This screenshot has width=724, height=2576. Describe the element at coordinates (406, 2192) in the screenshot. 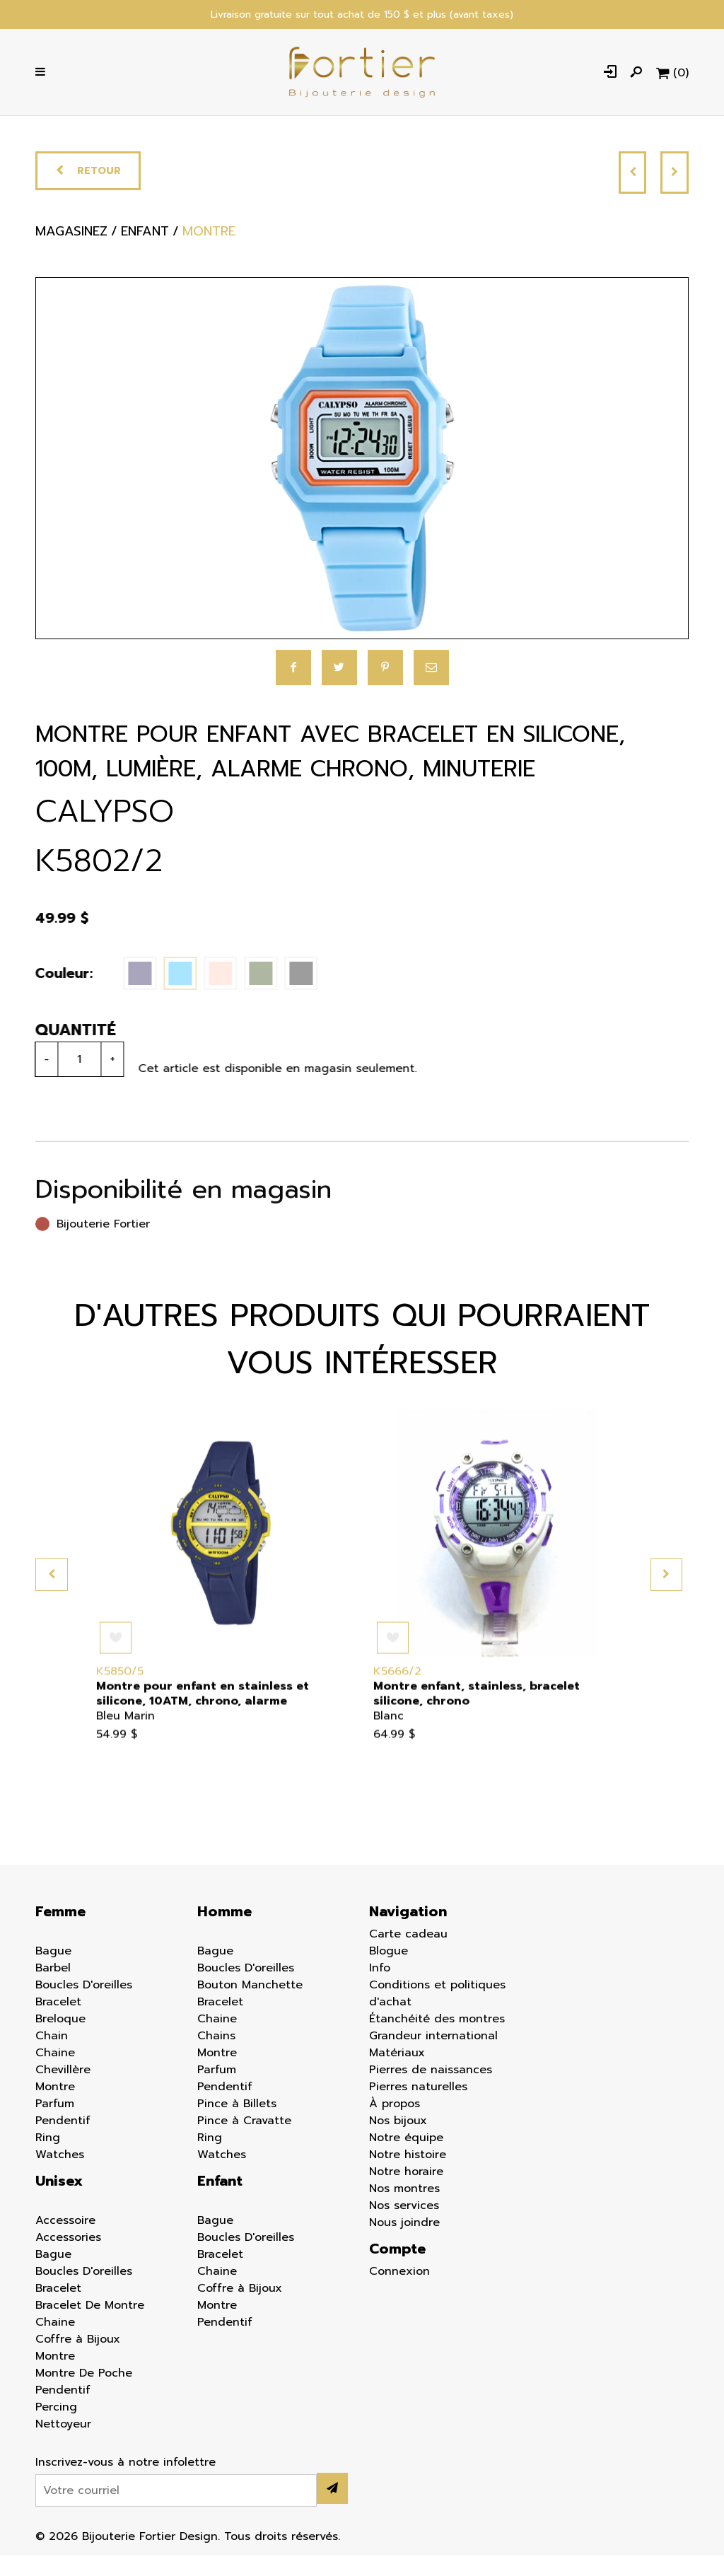

I see `Notre horaire` at that location.